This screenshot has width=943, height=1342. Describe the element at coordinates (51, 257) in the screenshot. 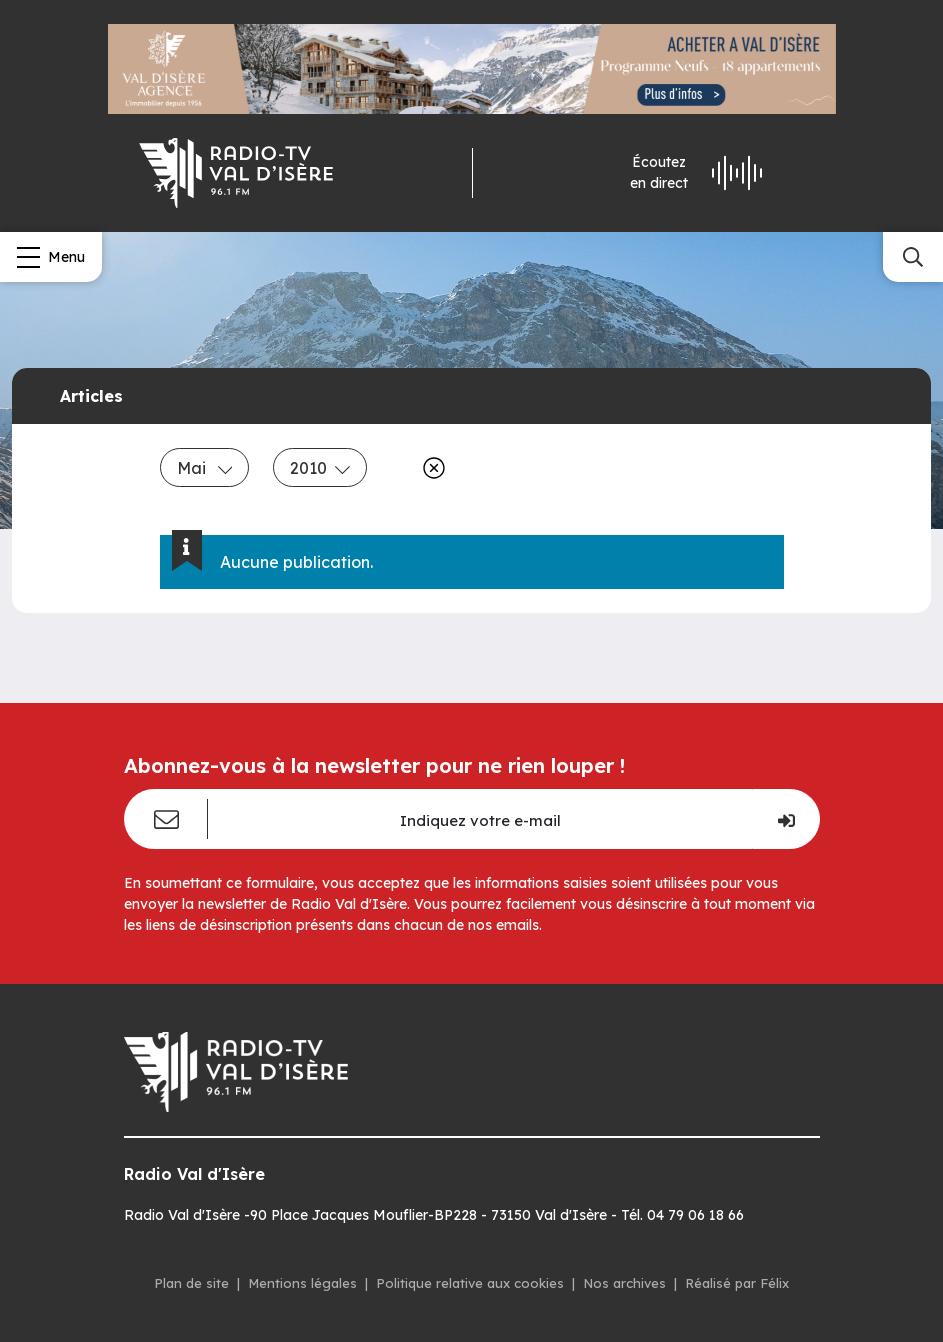

I see `[Menu]` at that location.